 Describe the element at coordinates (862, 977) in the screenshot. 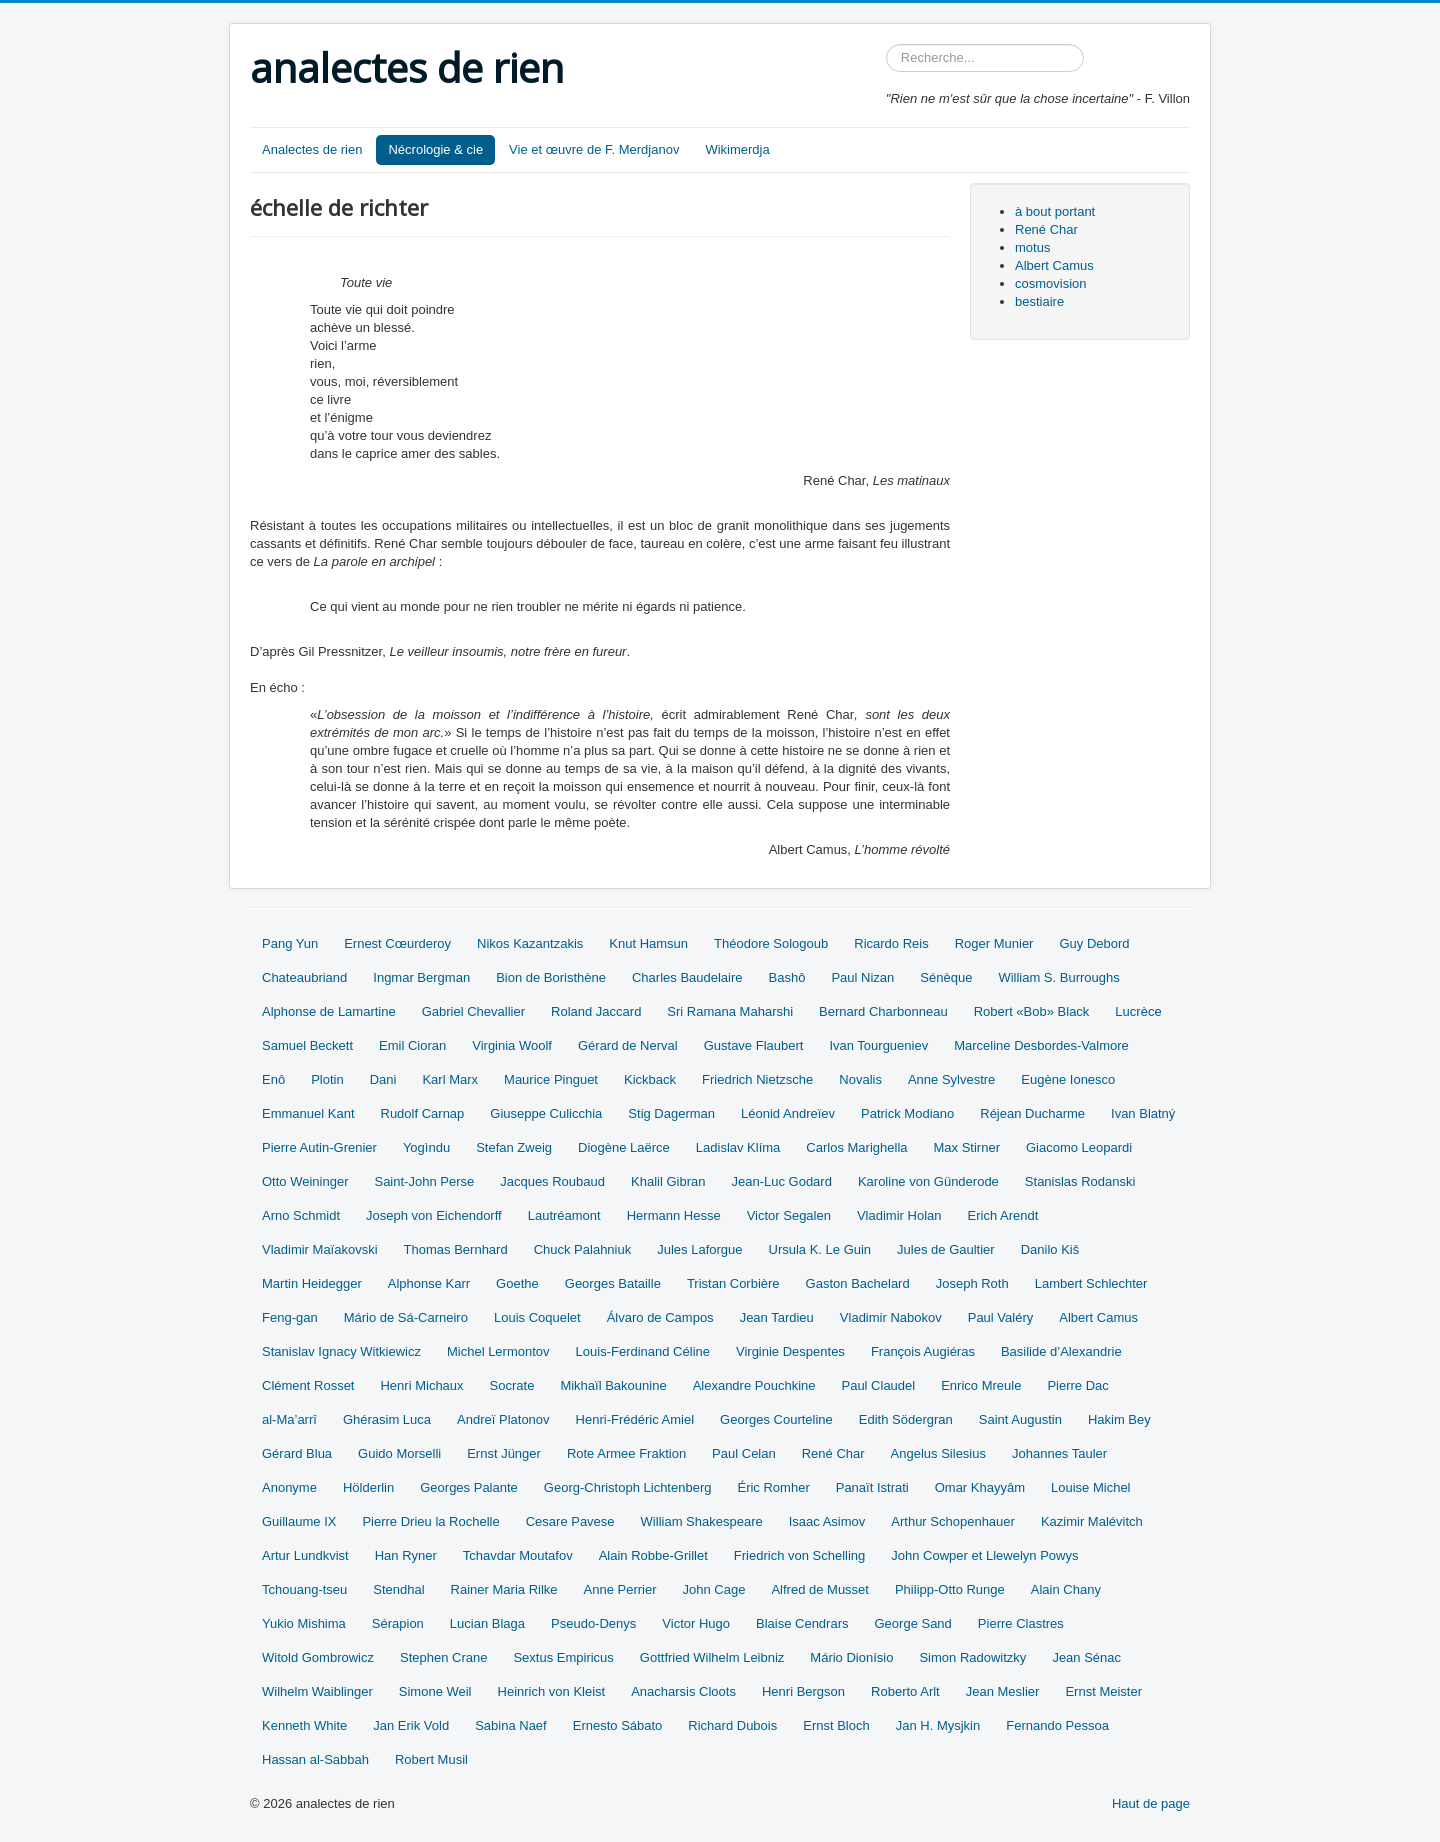

I see `Paul Nizan` at that location.